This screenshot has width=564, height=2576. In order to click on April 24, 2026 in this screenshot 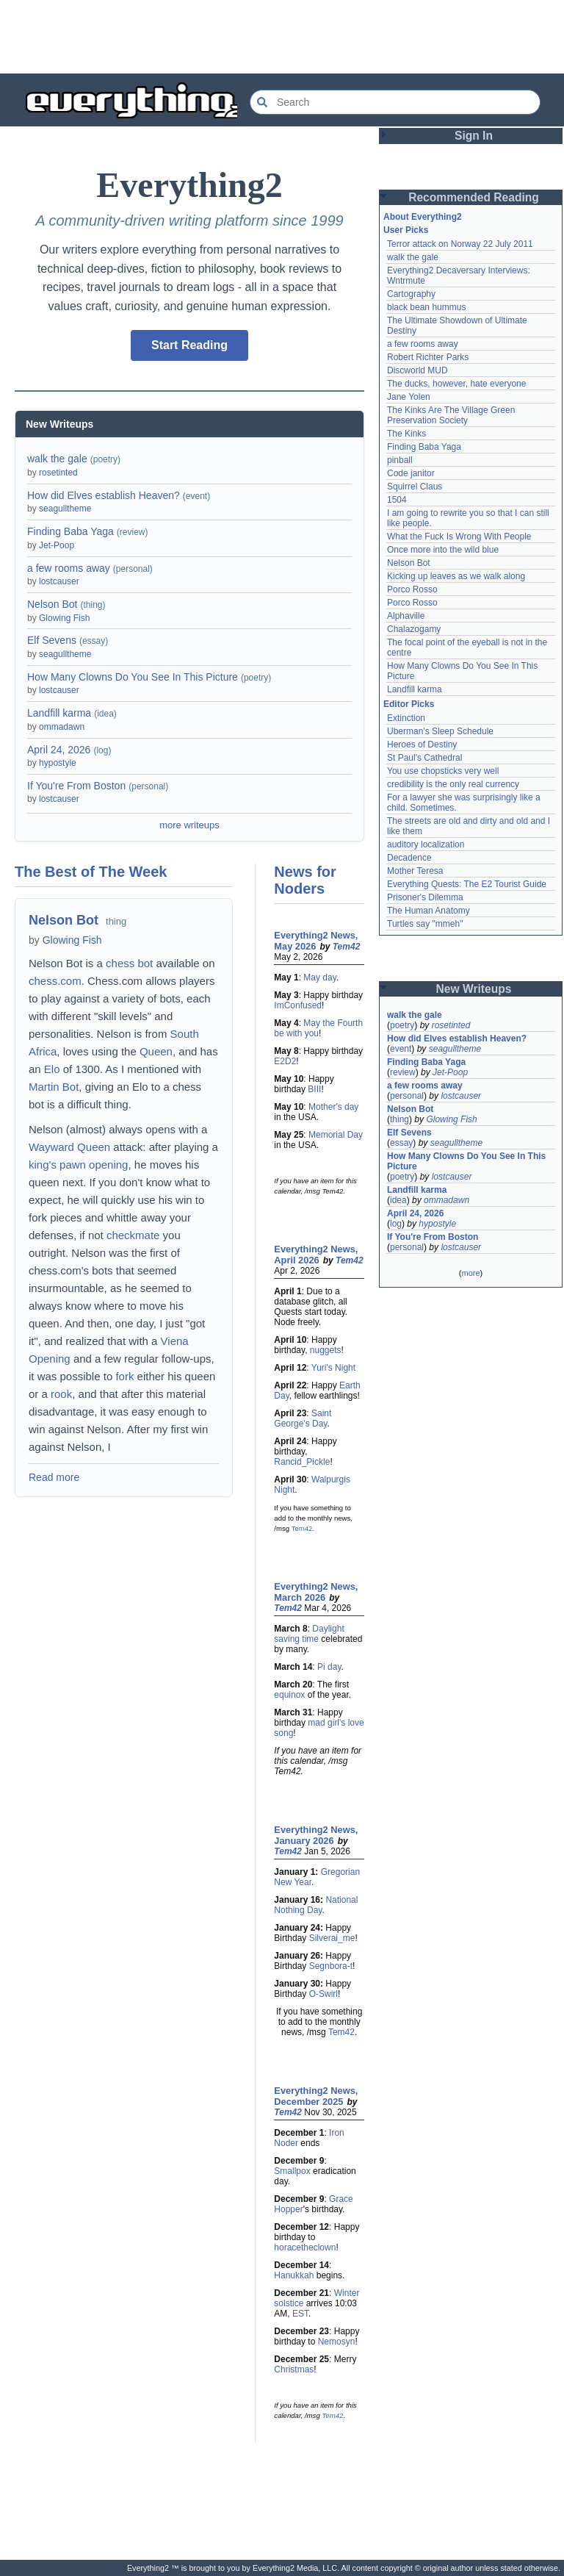, I will do `click(58, 750)`.